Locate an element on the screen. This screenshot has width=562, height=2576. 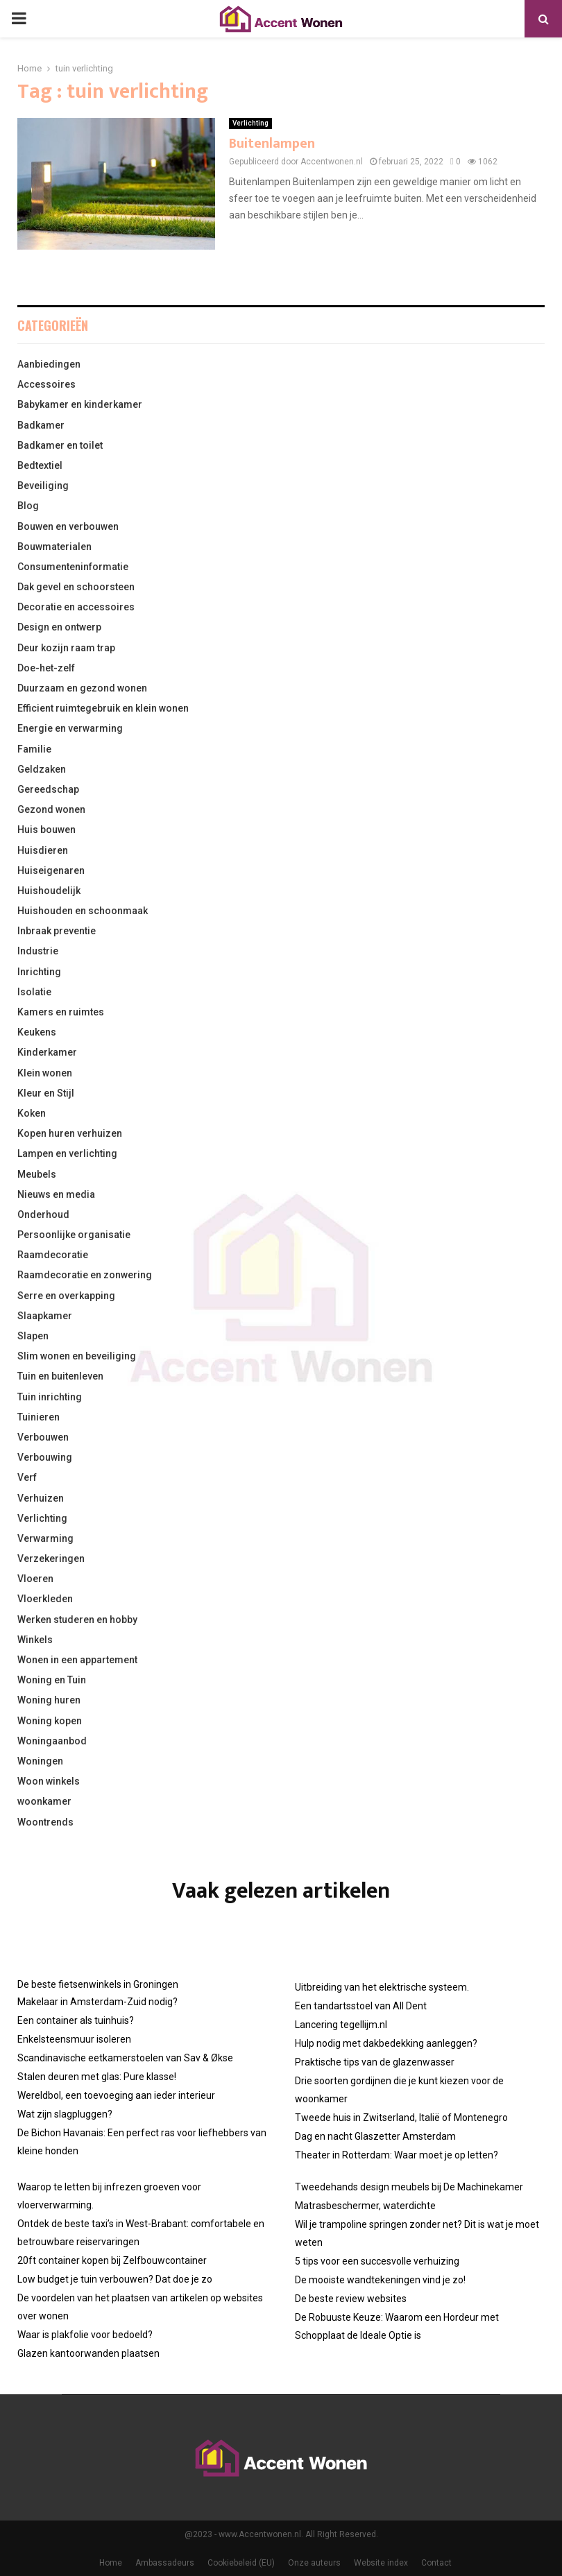
Deur kozijn raam trap is located at coordinates (66, 647).